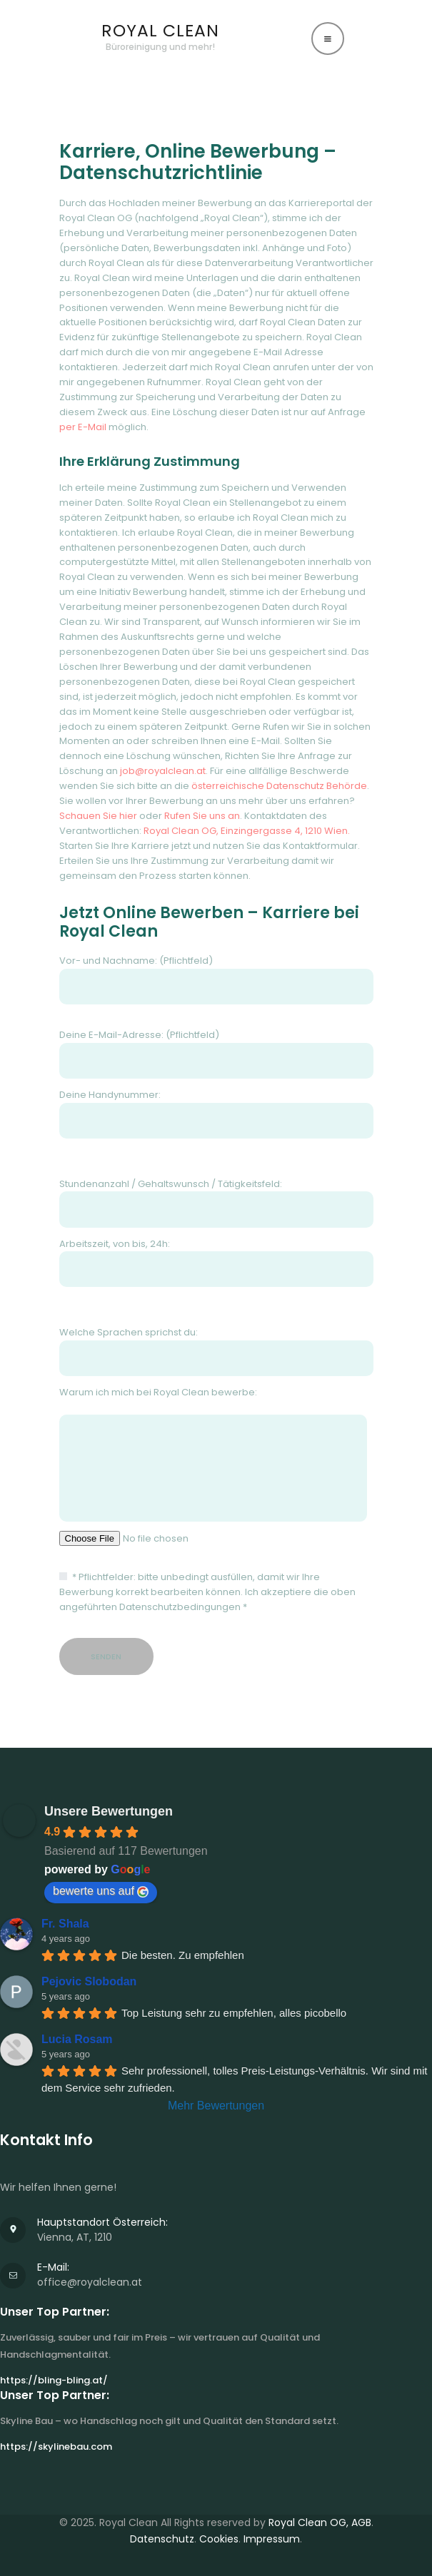 The height and width of the screenshot is (2576, 432). Describe the element at coordinates (54, 2380) in the screenshot. I see `https://bling-bling.at/` at that location.